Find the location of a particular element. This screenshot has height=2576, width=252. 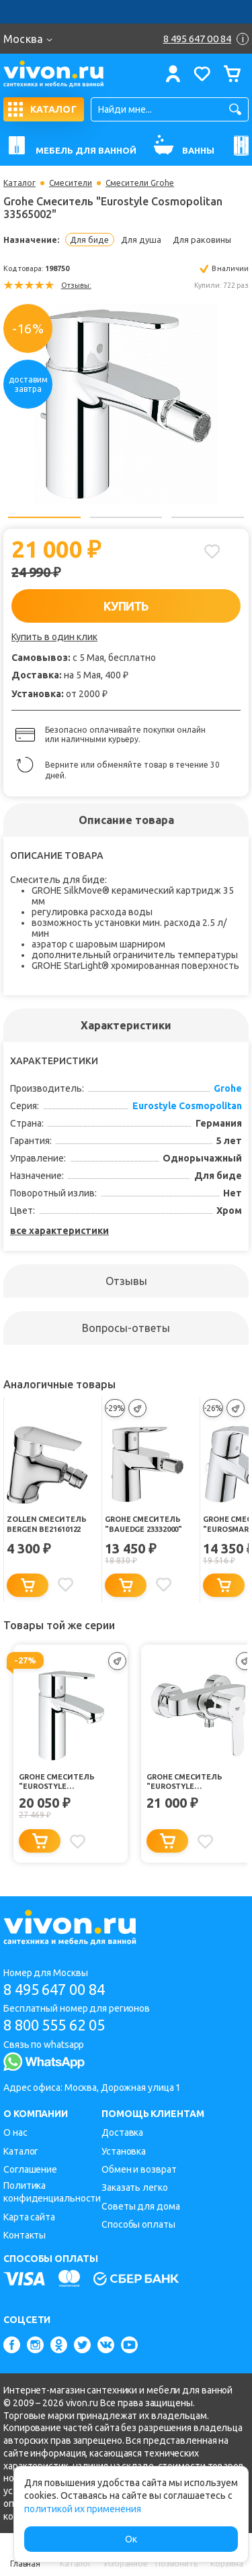

Карта сайта is located at coordinates (29, 2217).